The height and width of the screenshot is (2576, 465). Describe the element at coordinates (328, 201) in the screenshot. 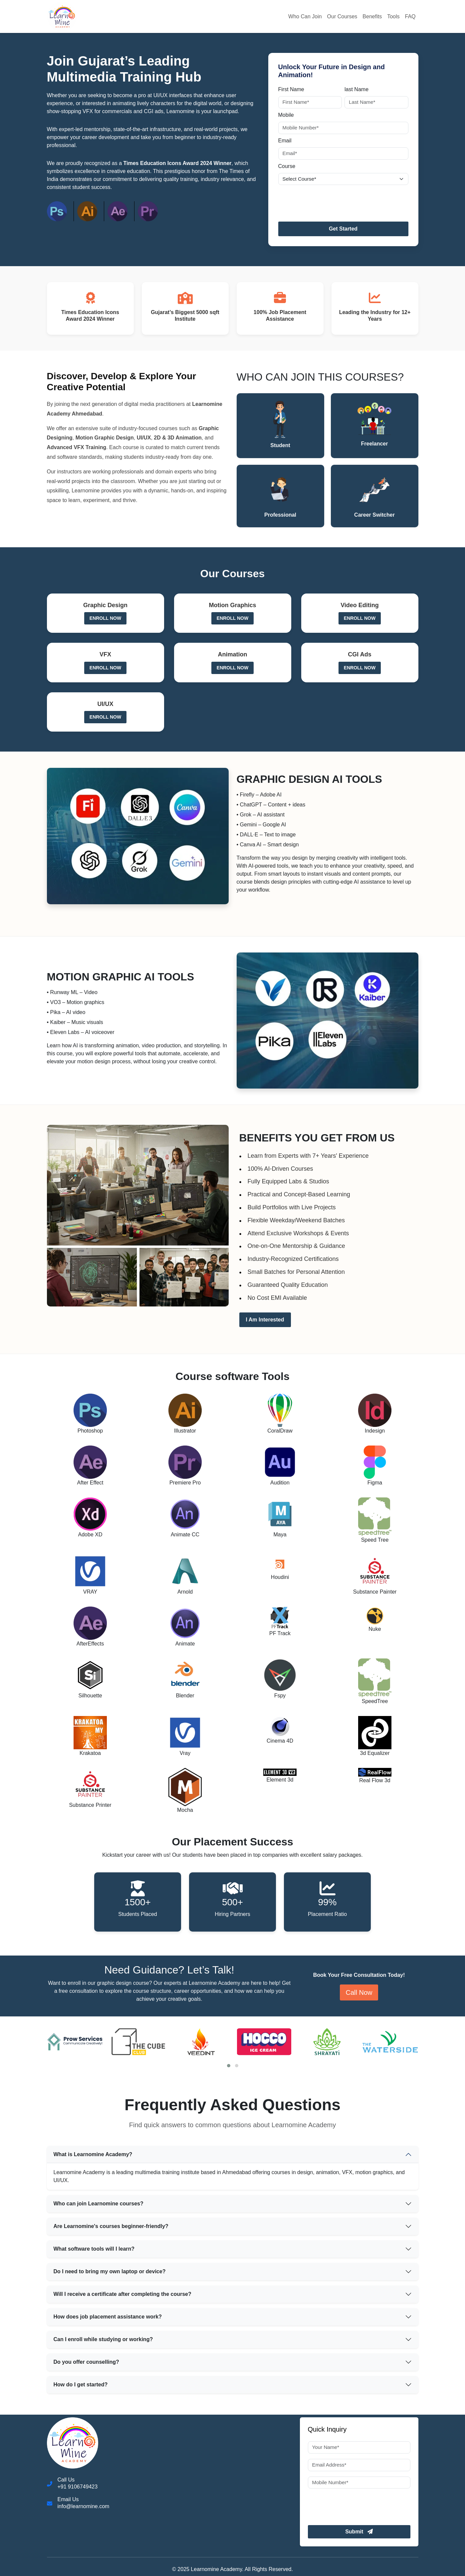

I see `[presentation]` at that location.